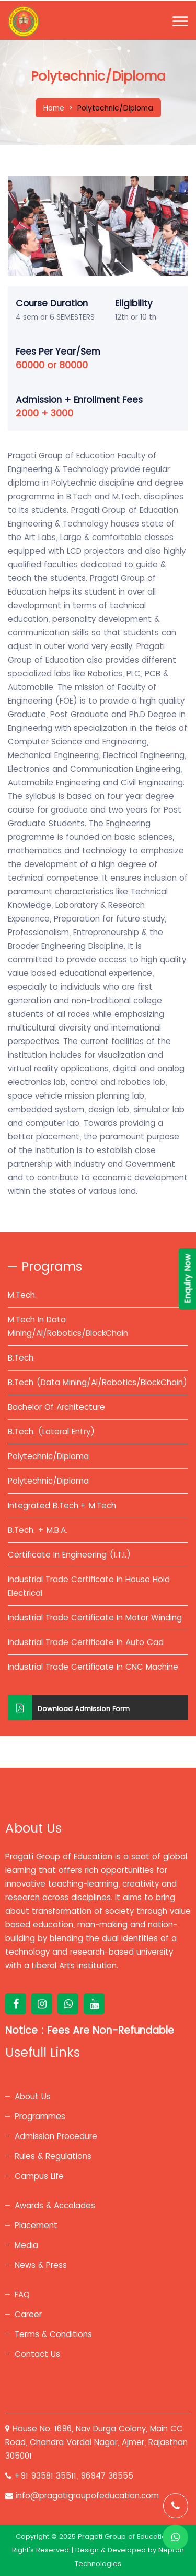  I want to click on Media, so click(26, 2245).